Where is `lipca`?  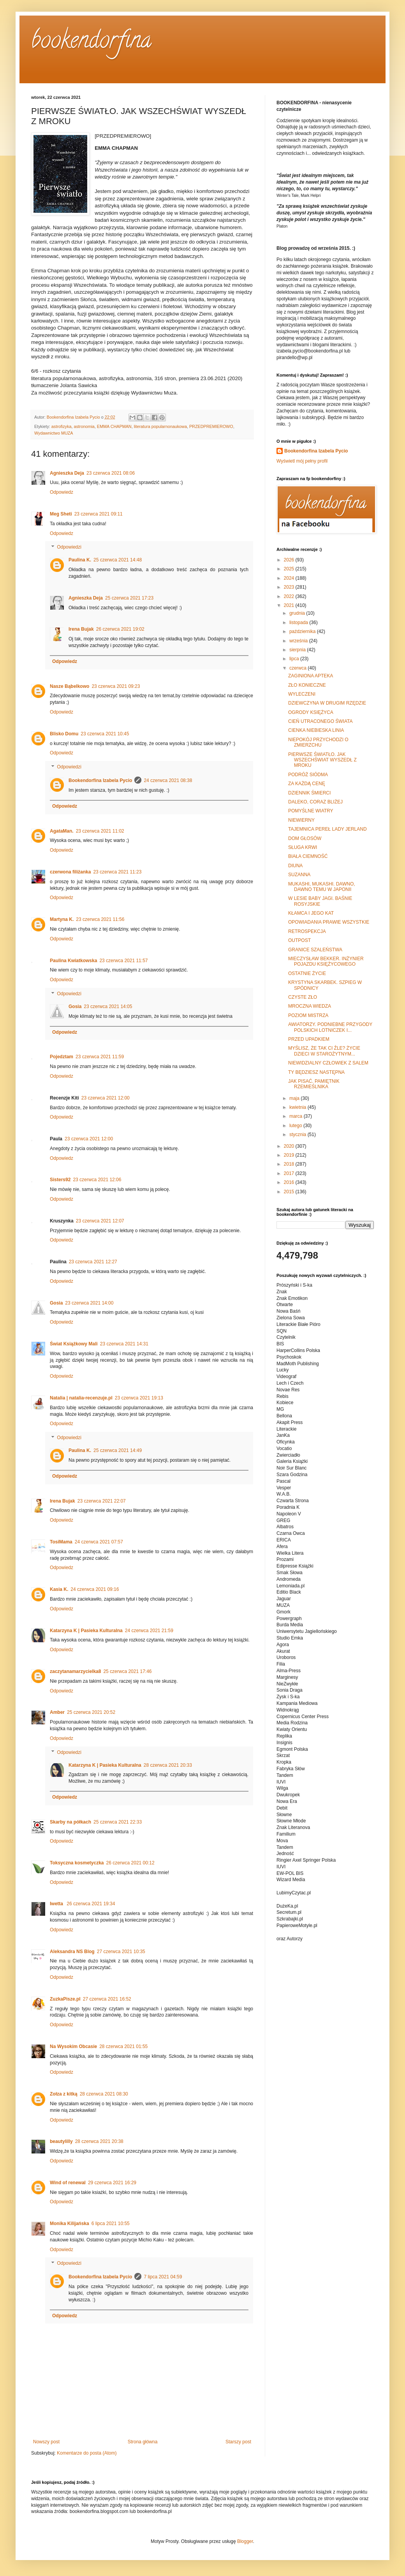 lipca is located at coordinates (294, 658).